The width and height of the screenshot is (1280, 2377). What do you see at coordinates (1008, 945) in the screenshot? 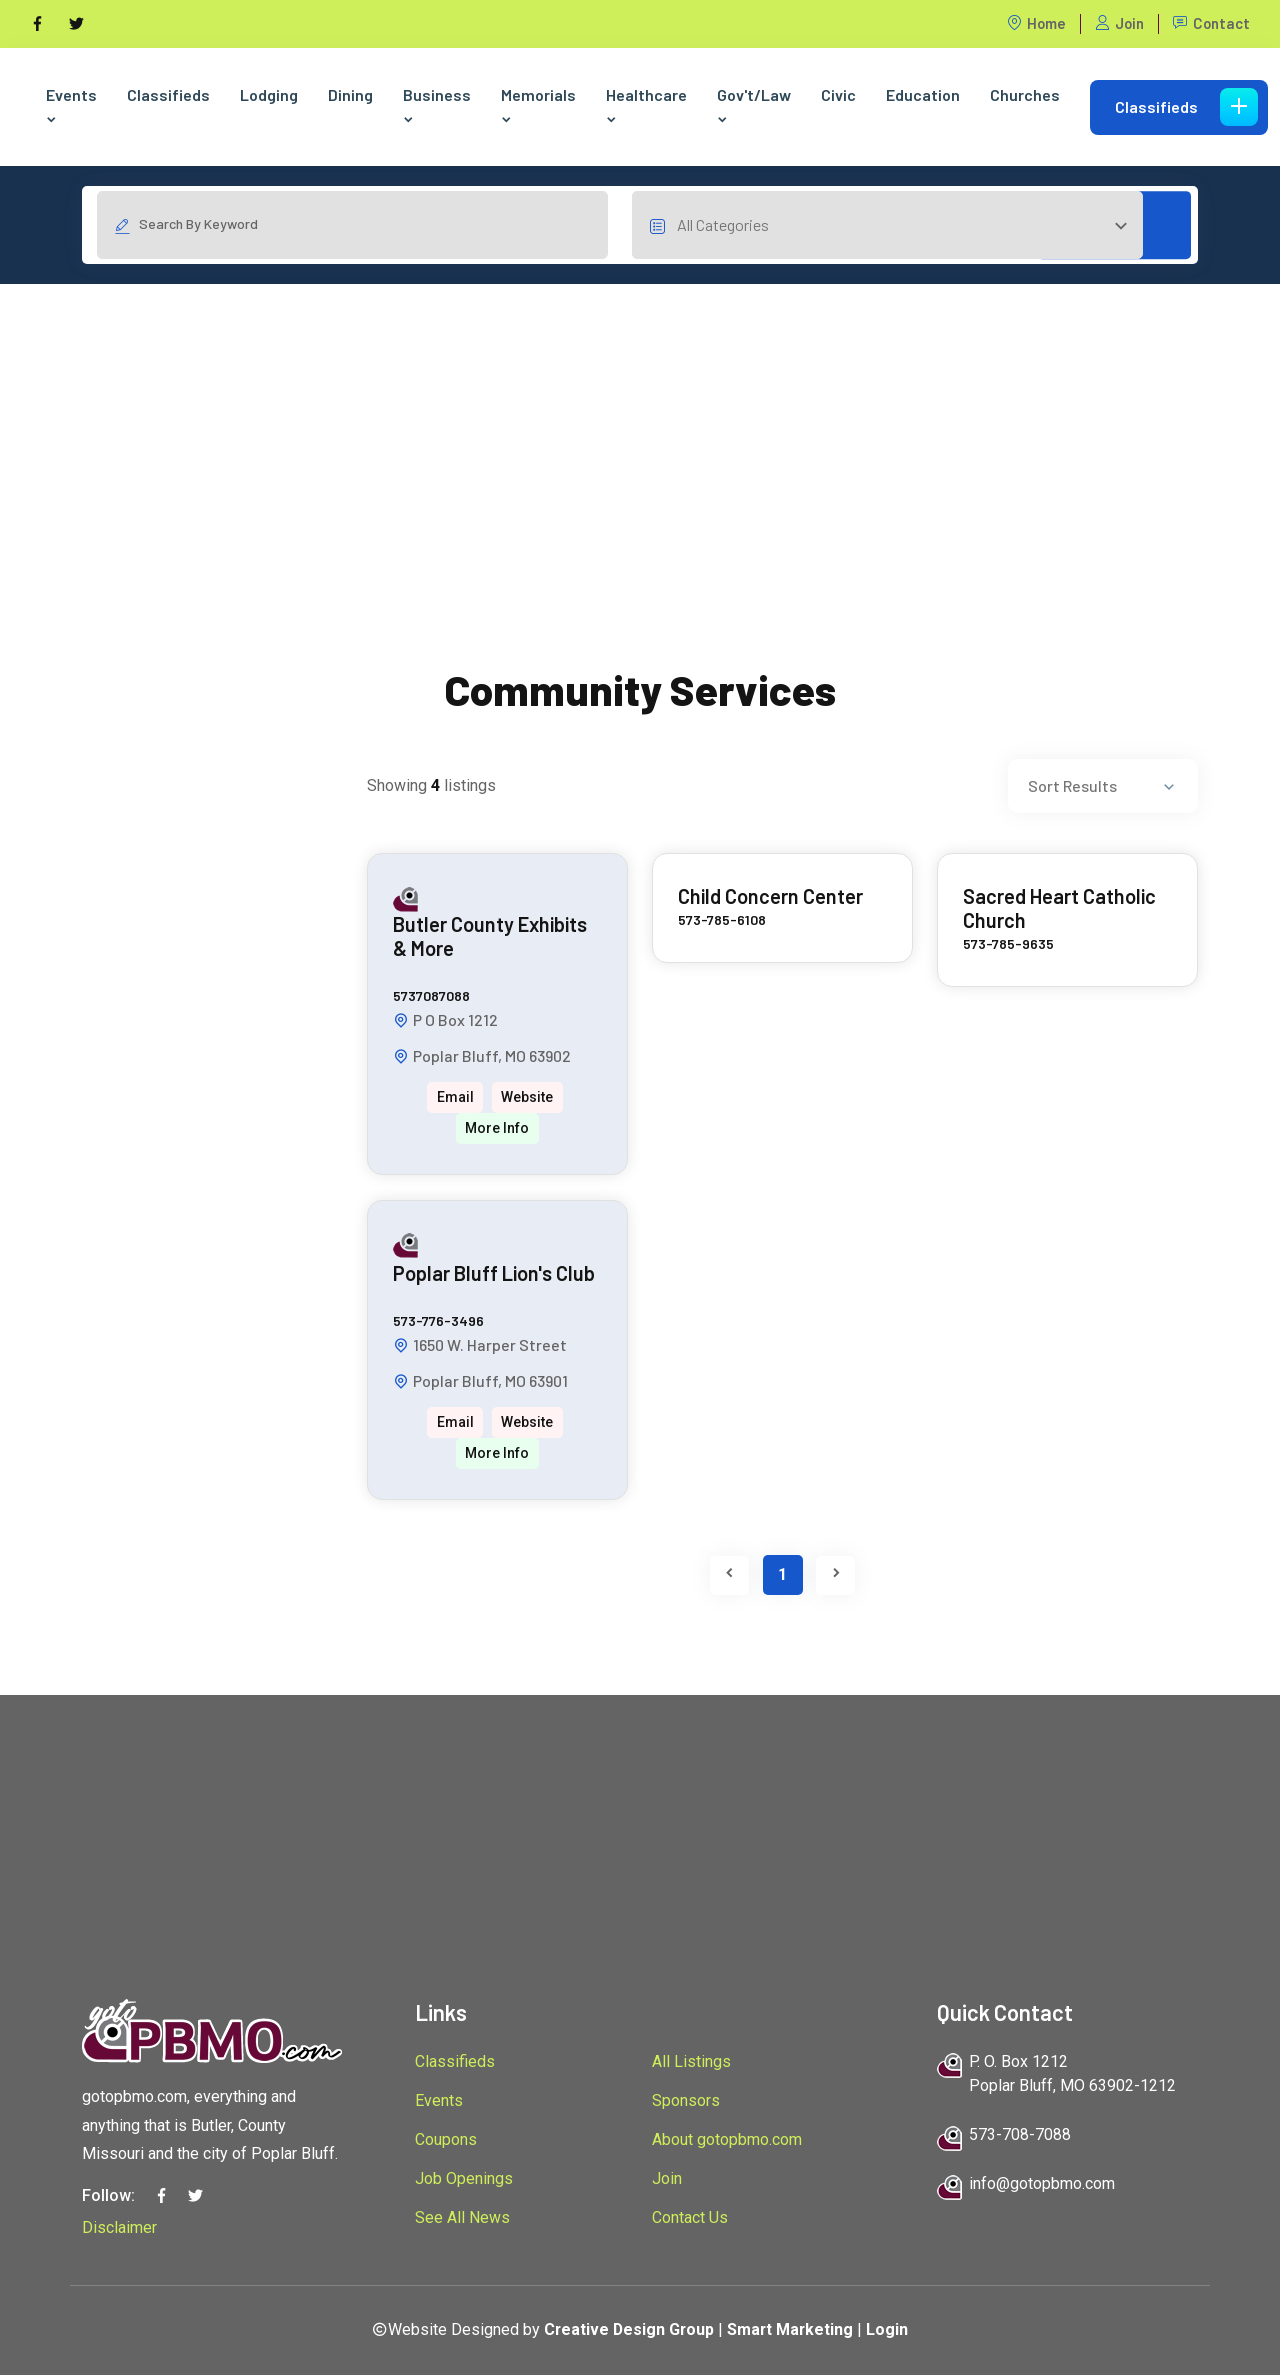
I see `573-785-9635` at bounding box center [1008, 945].